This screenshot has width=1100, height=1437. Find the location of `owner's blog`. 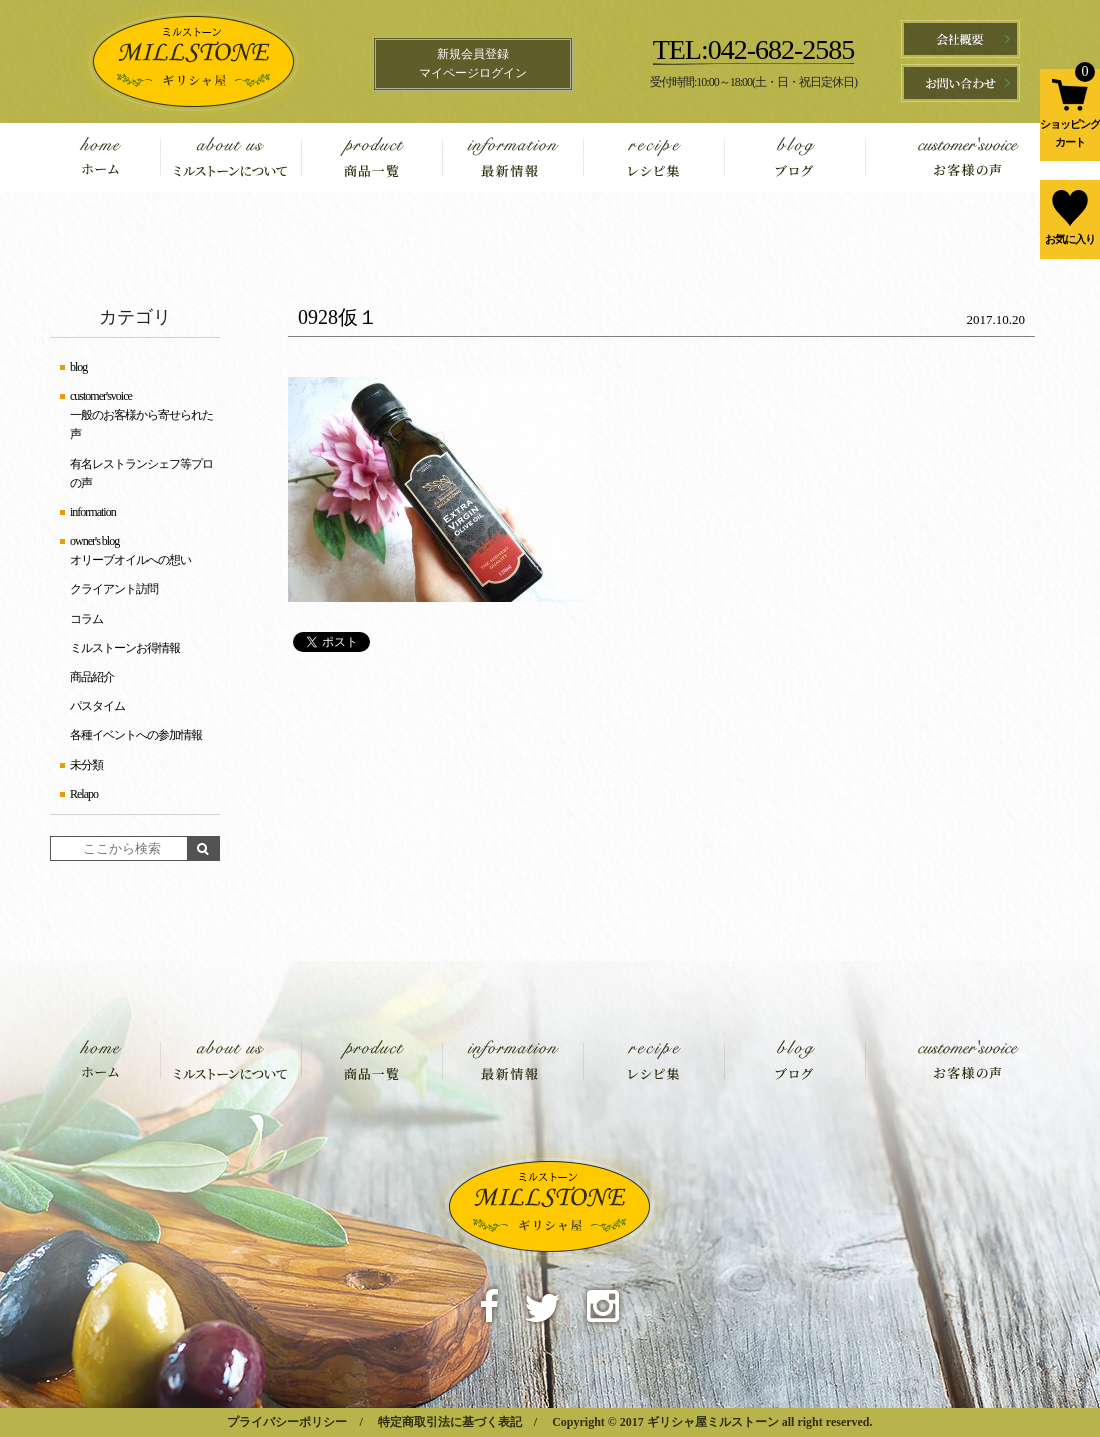

owner's blog is located at coordinates (94, 541).